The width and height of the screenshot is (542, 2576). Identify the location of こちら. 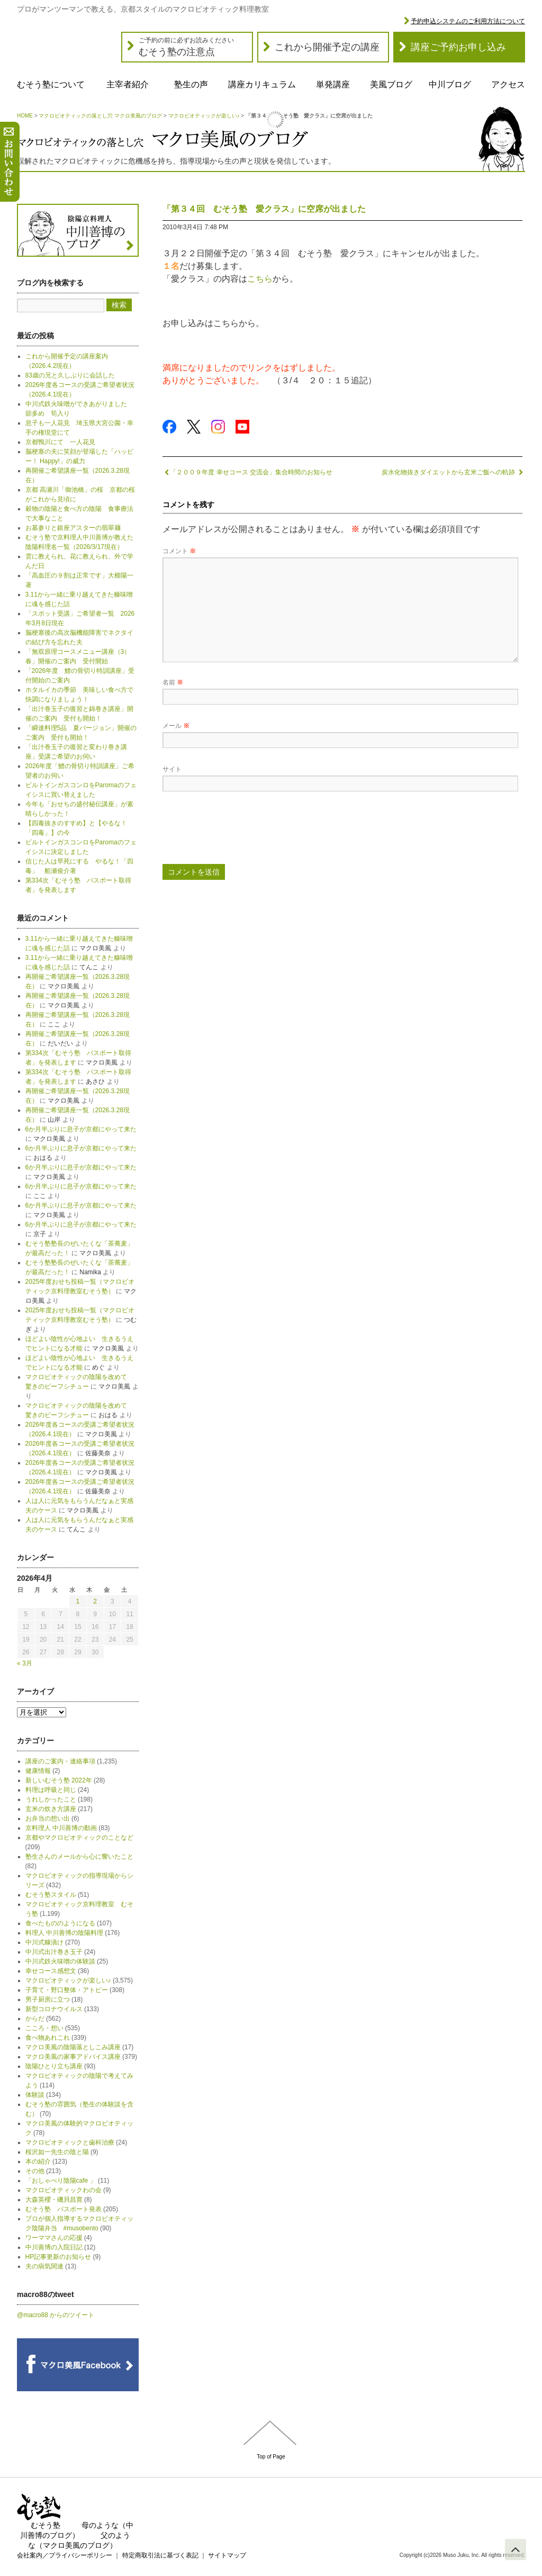
(260, 278).